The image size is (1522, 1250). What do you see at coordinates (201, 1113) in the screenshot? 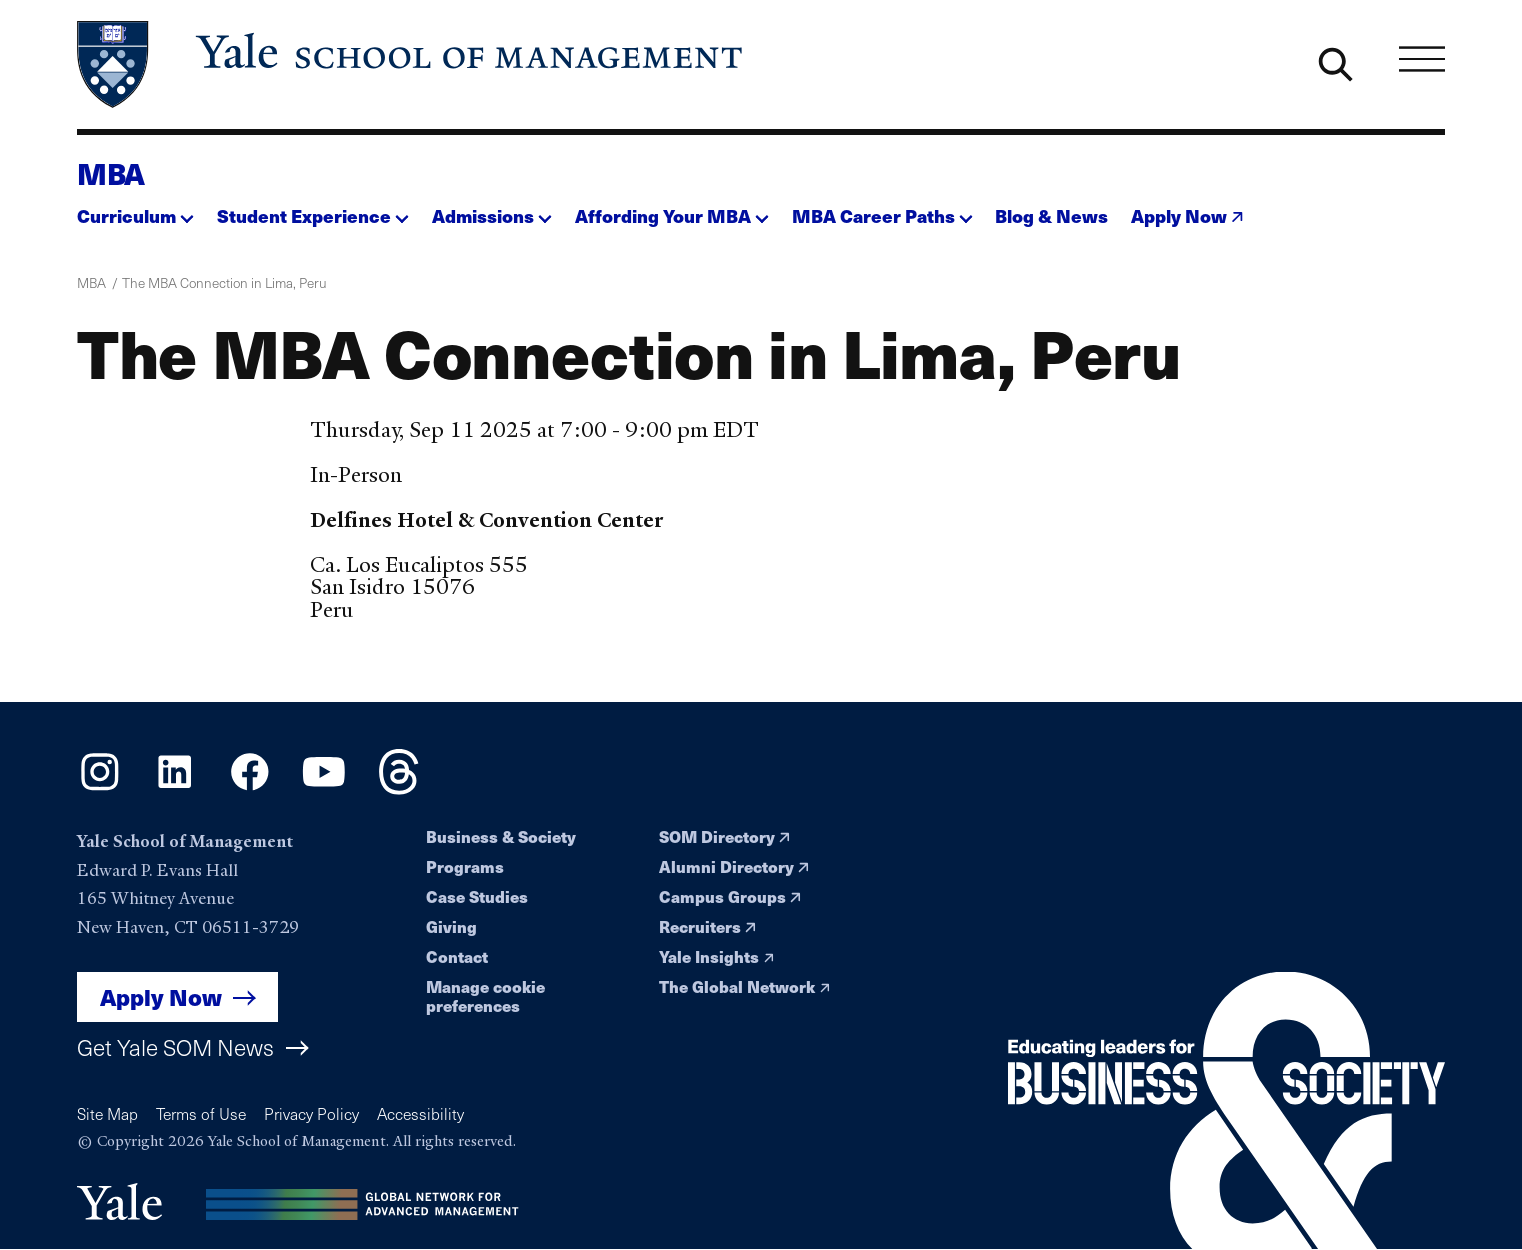
I see `Terms of Use` at bounding box center [201, 1113].